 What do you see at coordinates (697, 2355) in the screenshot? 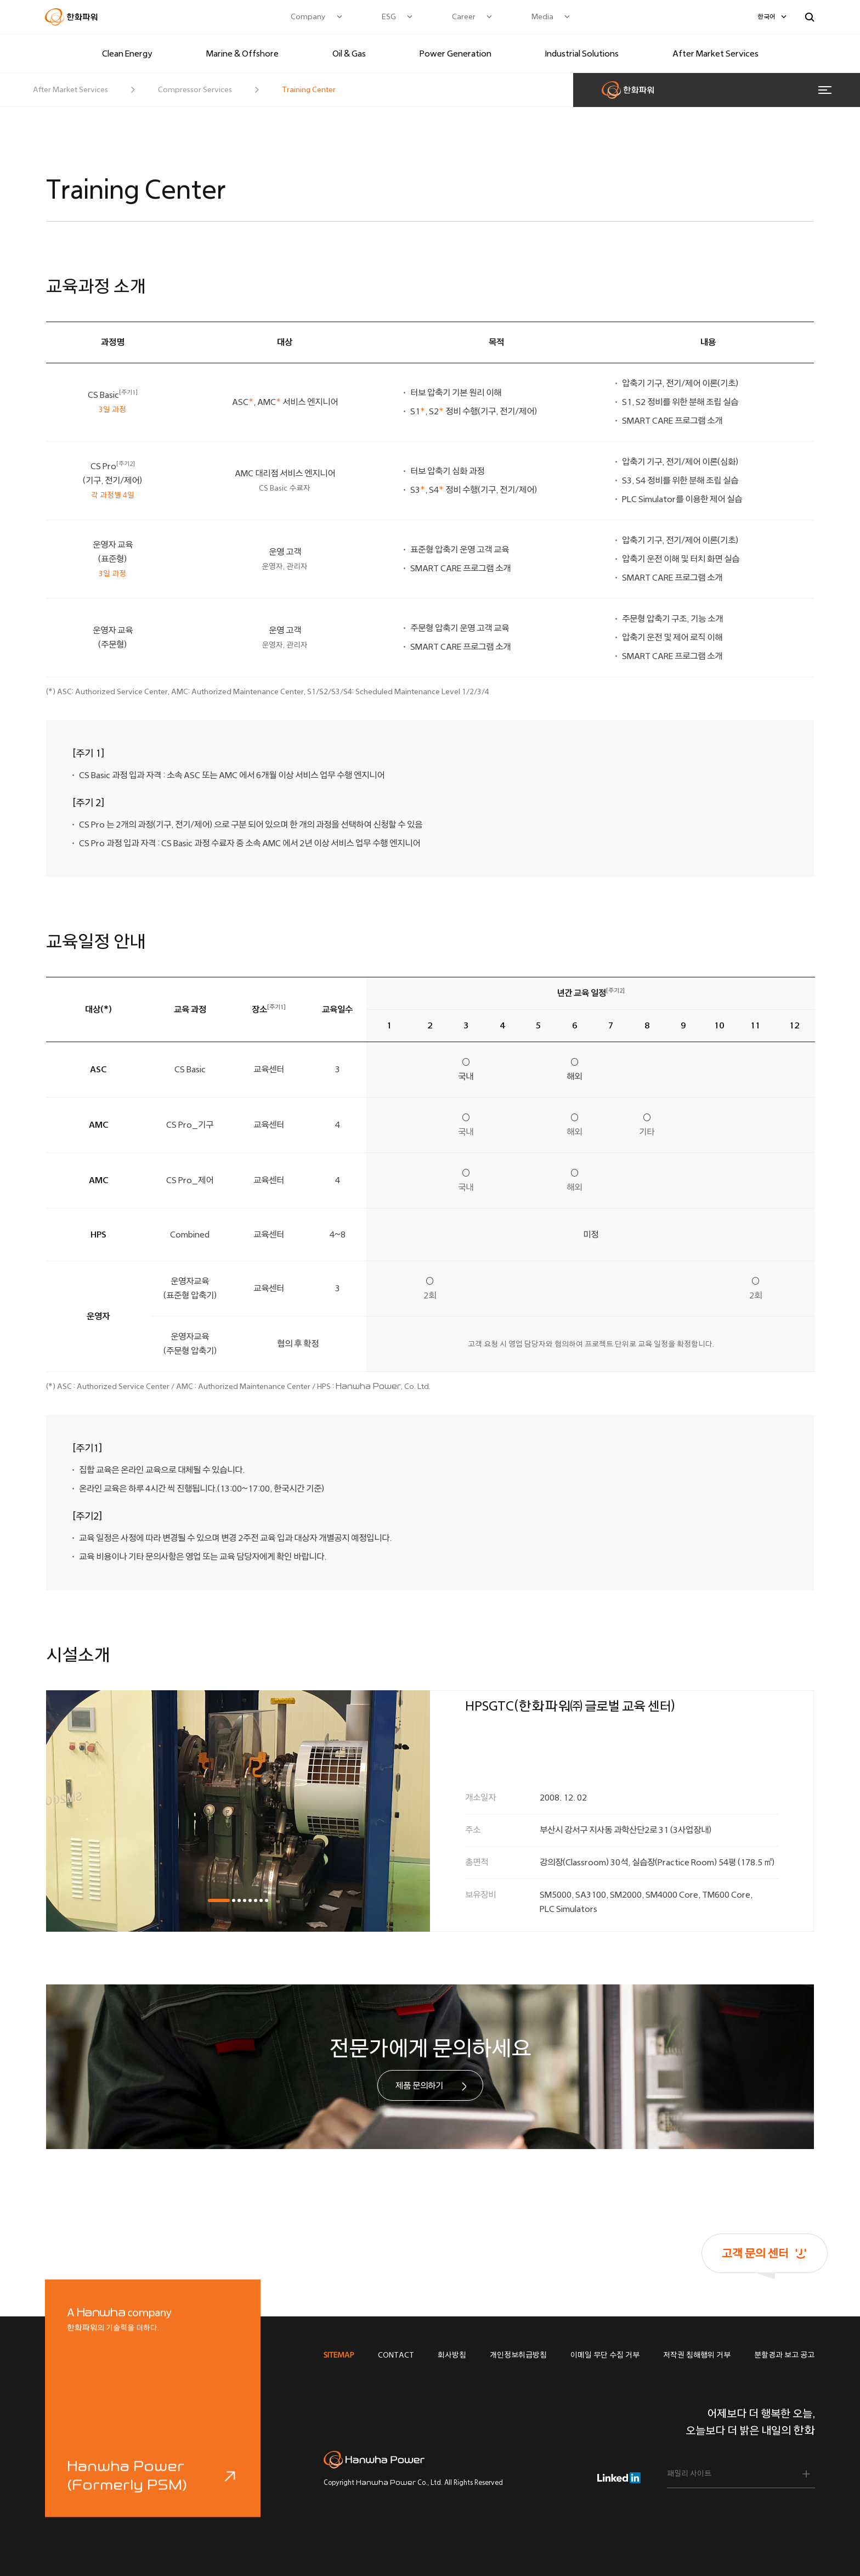
I see `저작권 침해행위 거부` at bounding box center [697, 2355].